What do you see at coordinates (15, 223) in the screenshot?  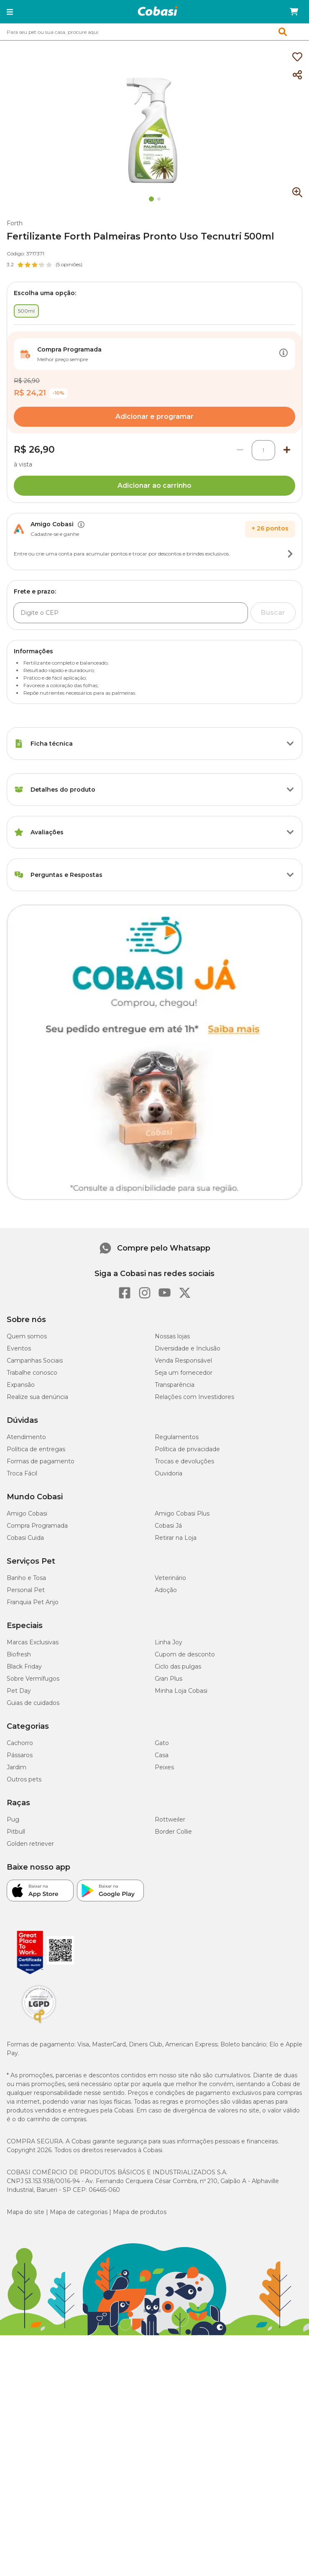 I see `Forth` at bounding box center [15, 223].